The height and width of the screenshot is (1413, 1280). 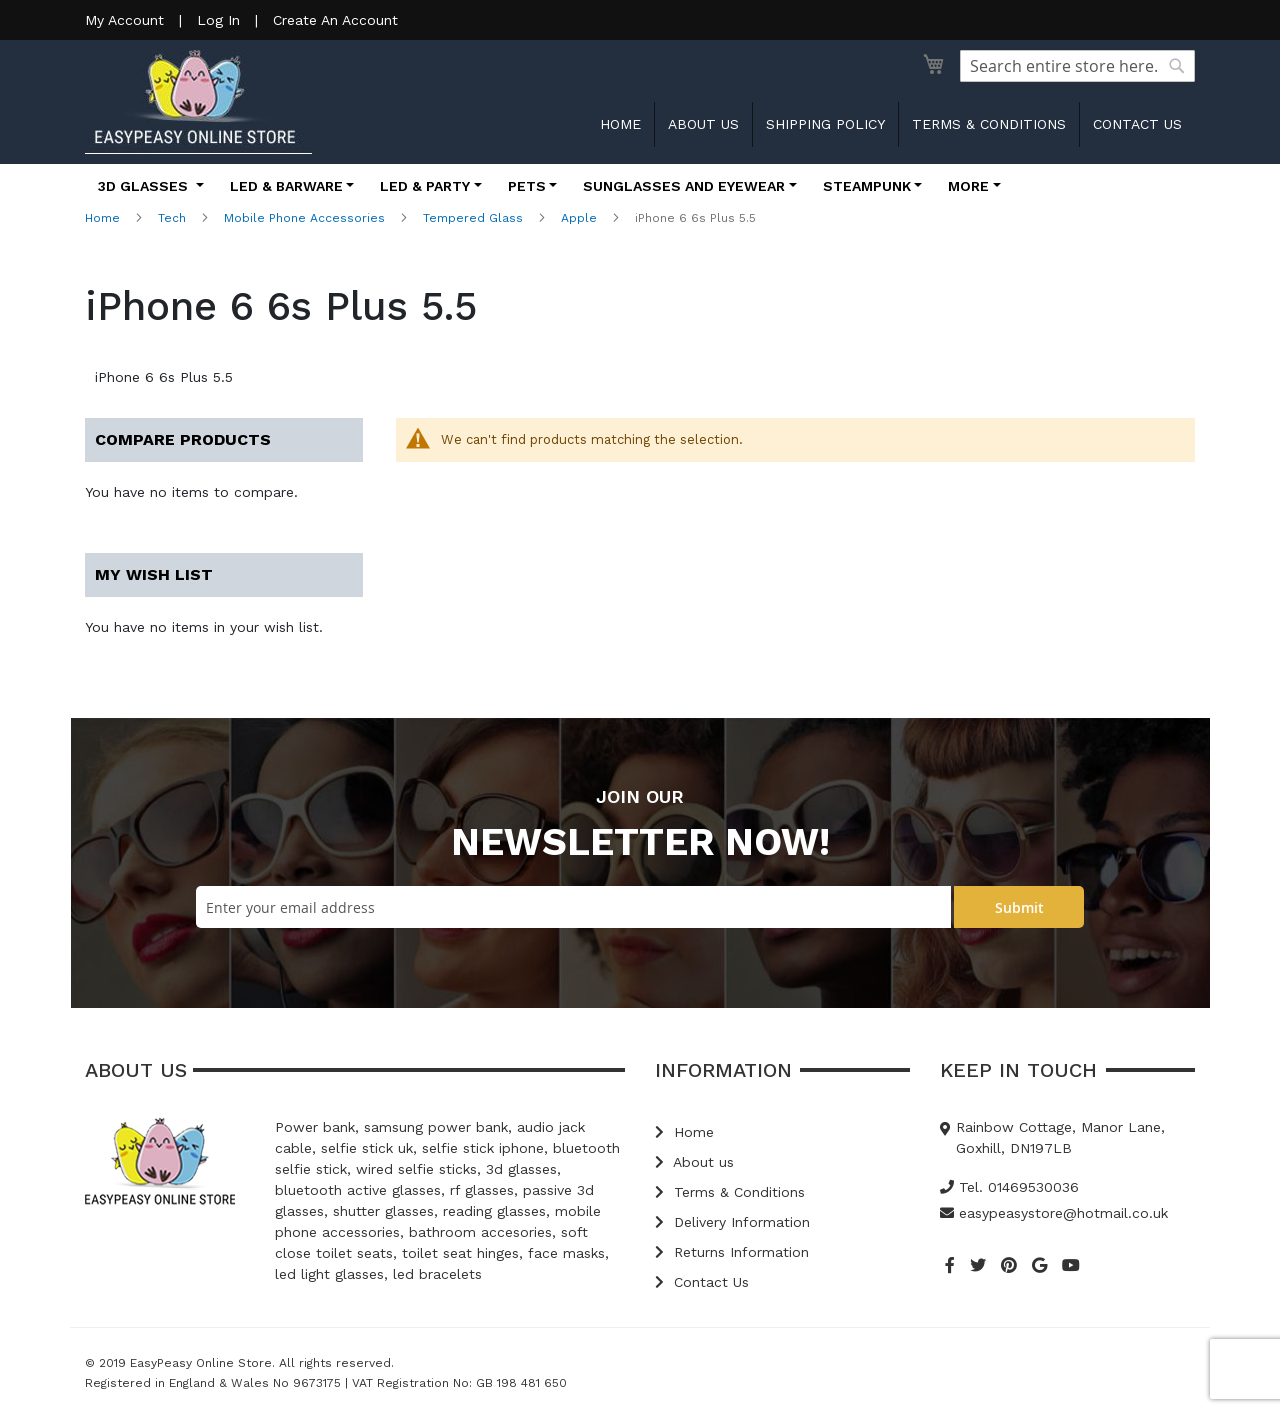 I want to click on My Account, so click(x=124, y=20).